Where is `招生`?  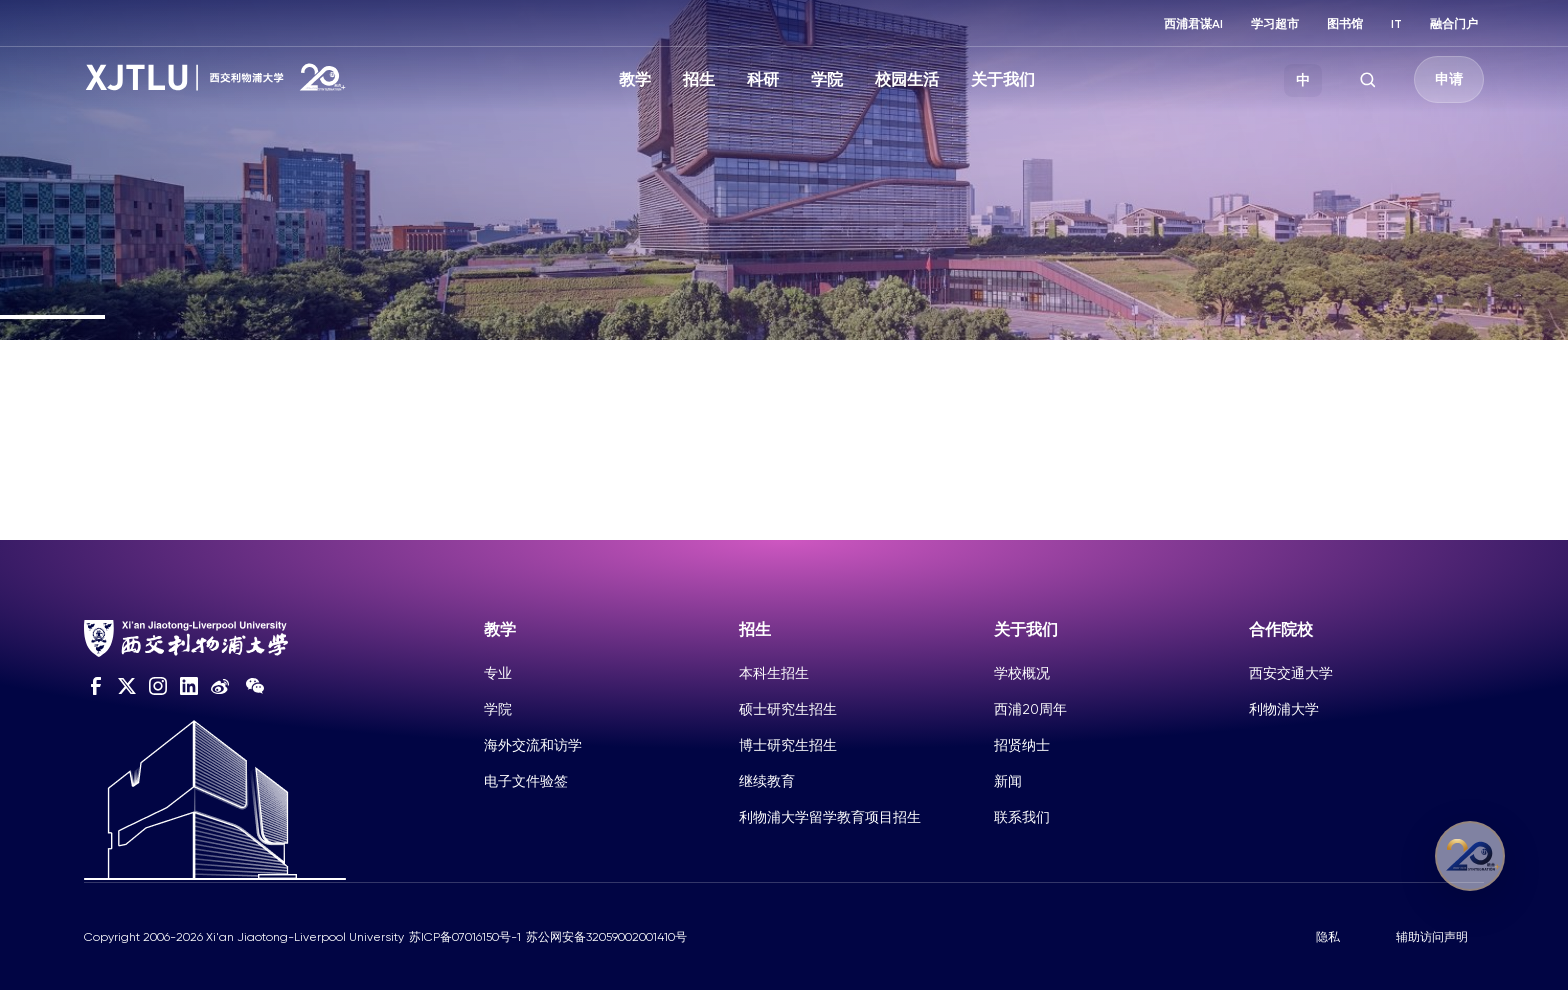 招生 is located at coordinates (699, 79).